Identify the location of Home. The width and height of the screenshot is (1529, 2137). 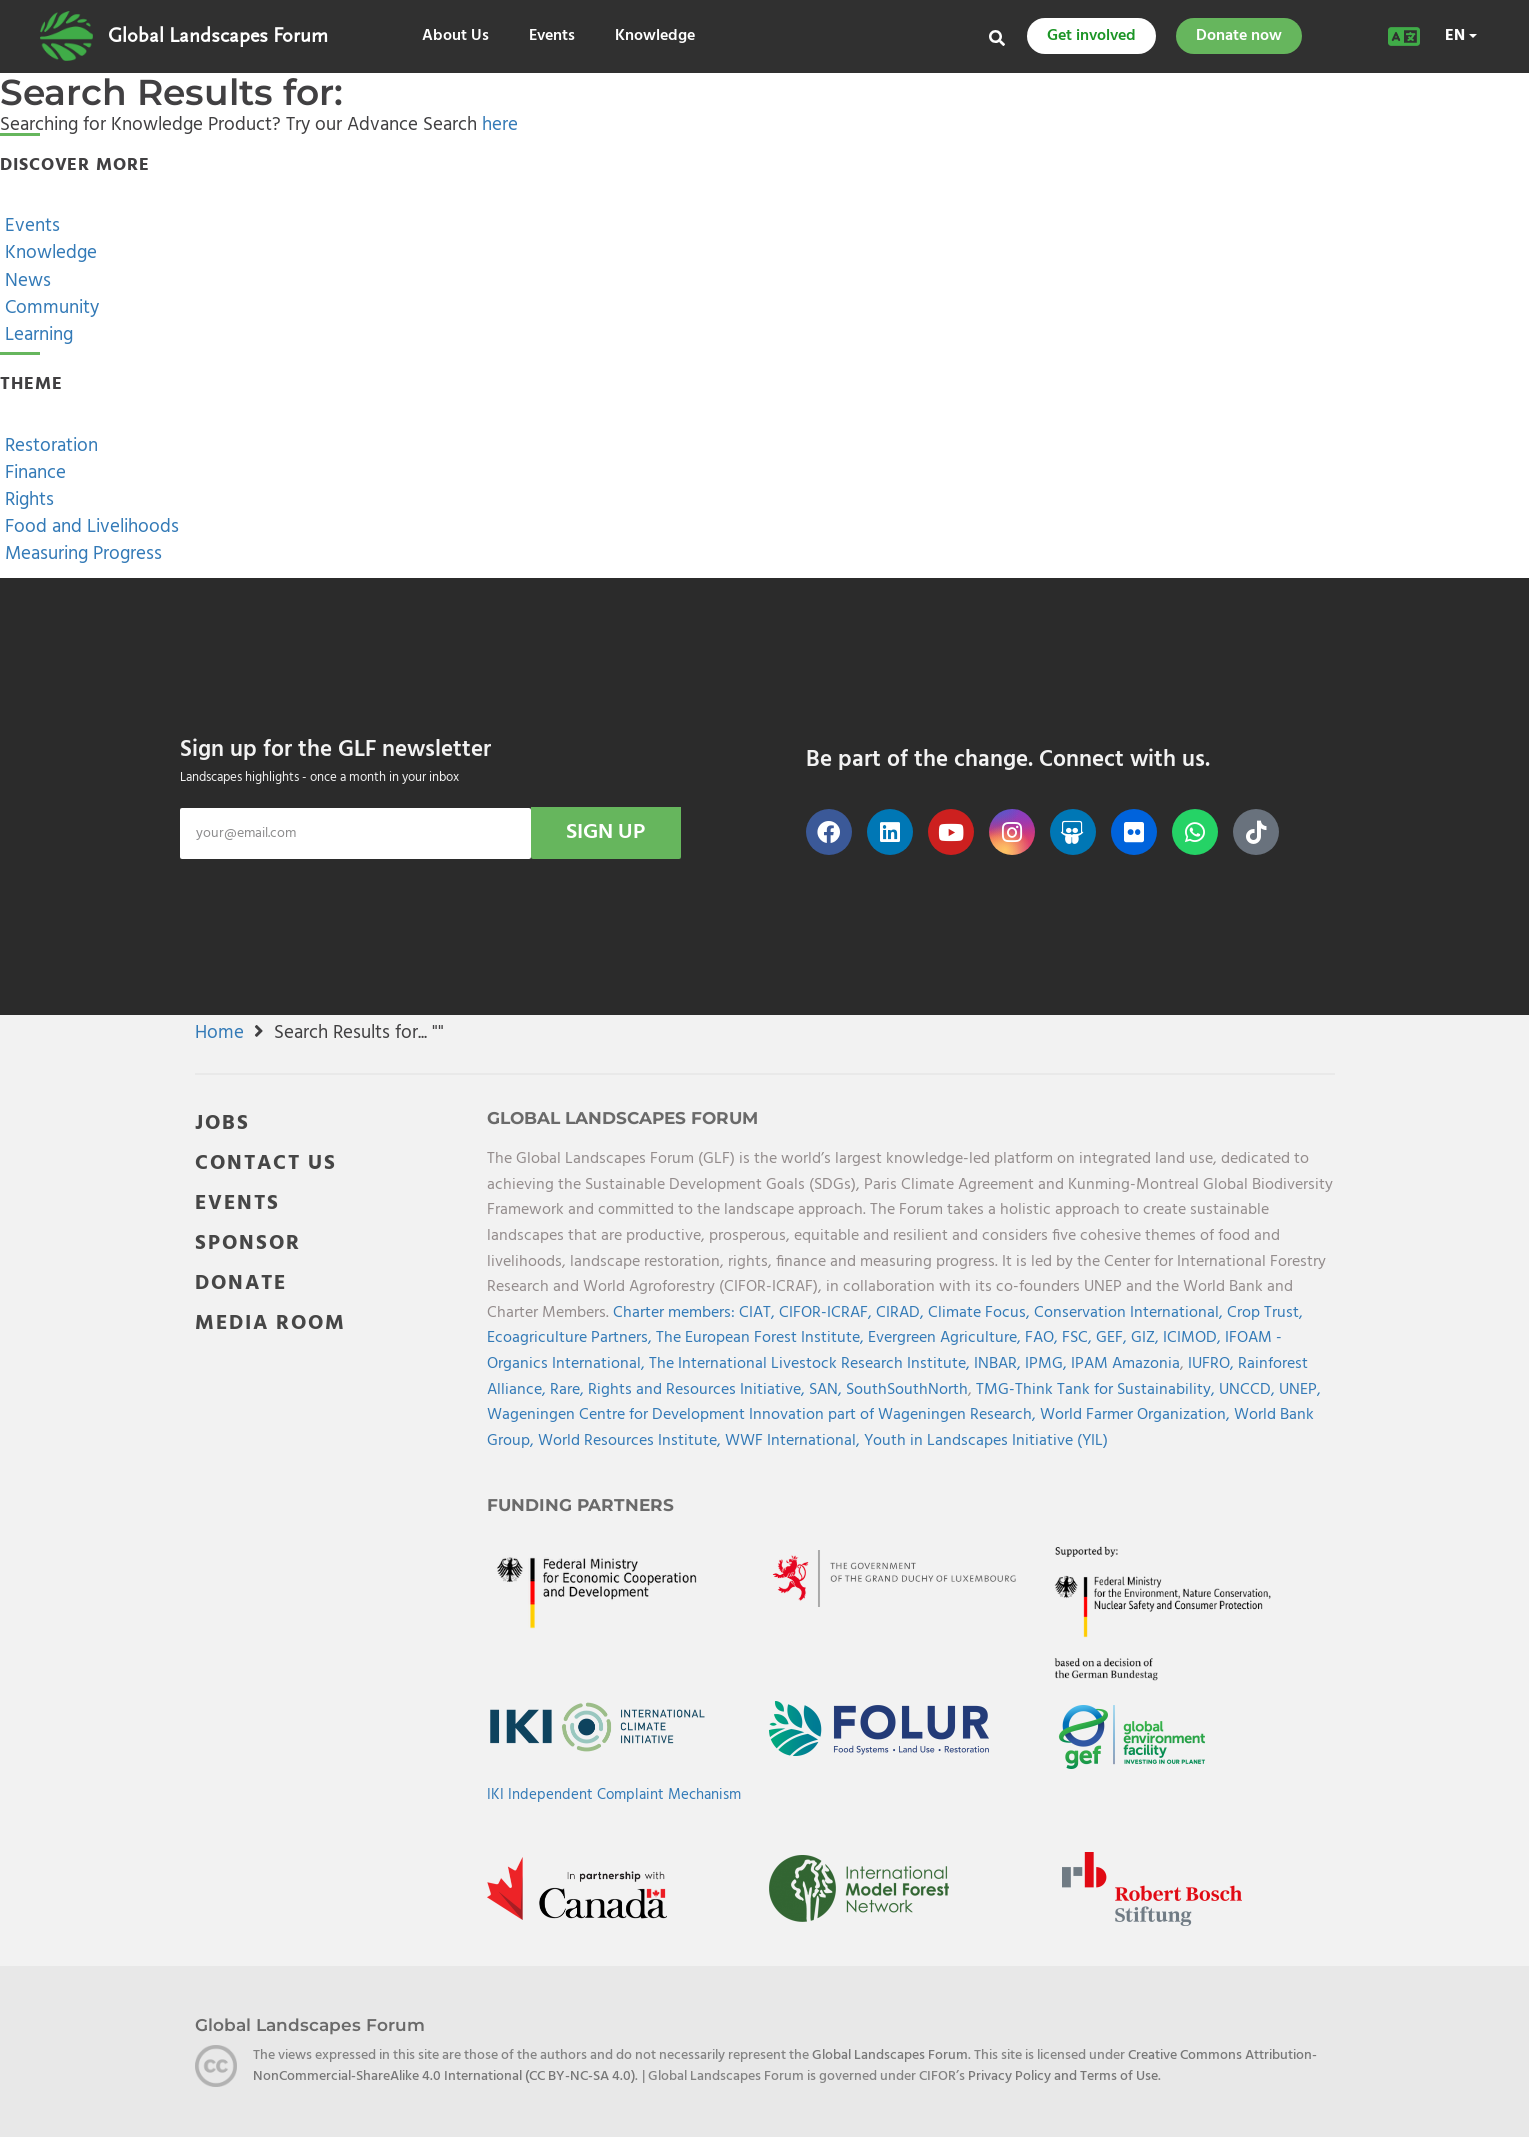
(219, 1033).